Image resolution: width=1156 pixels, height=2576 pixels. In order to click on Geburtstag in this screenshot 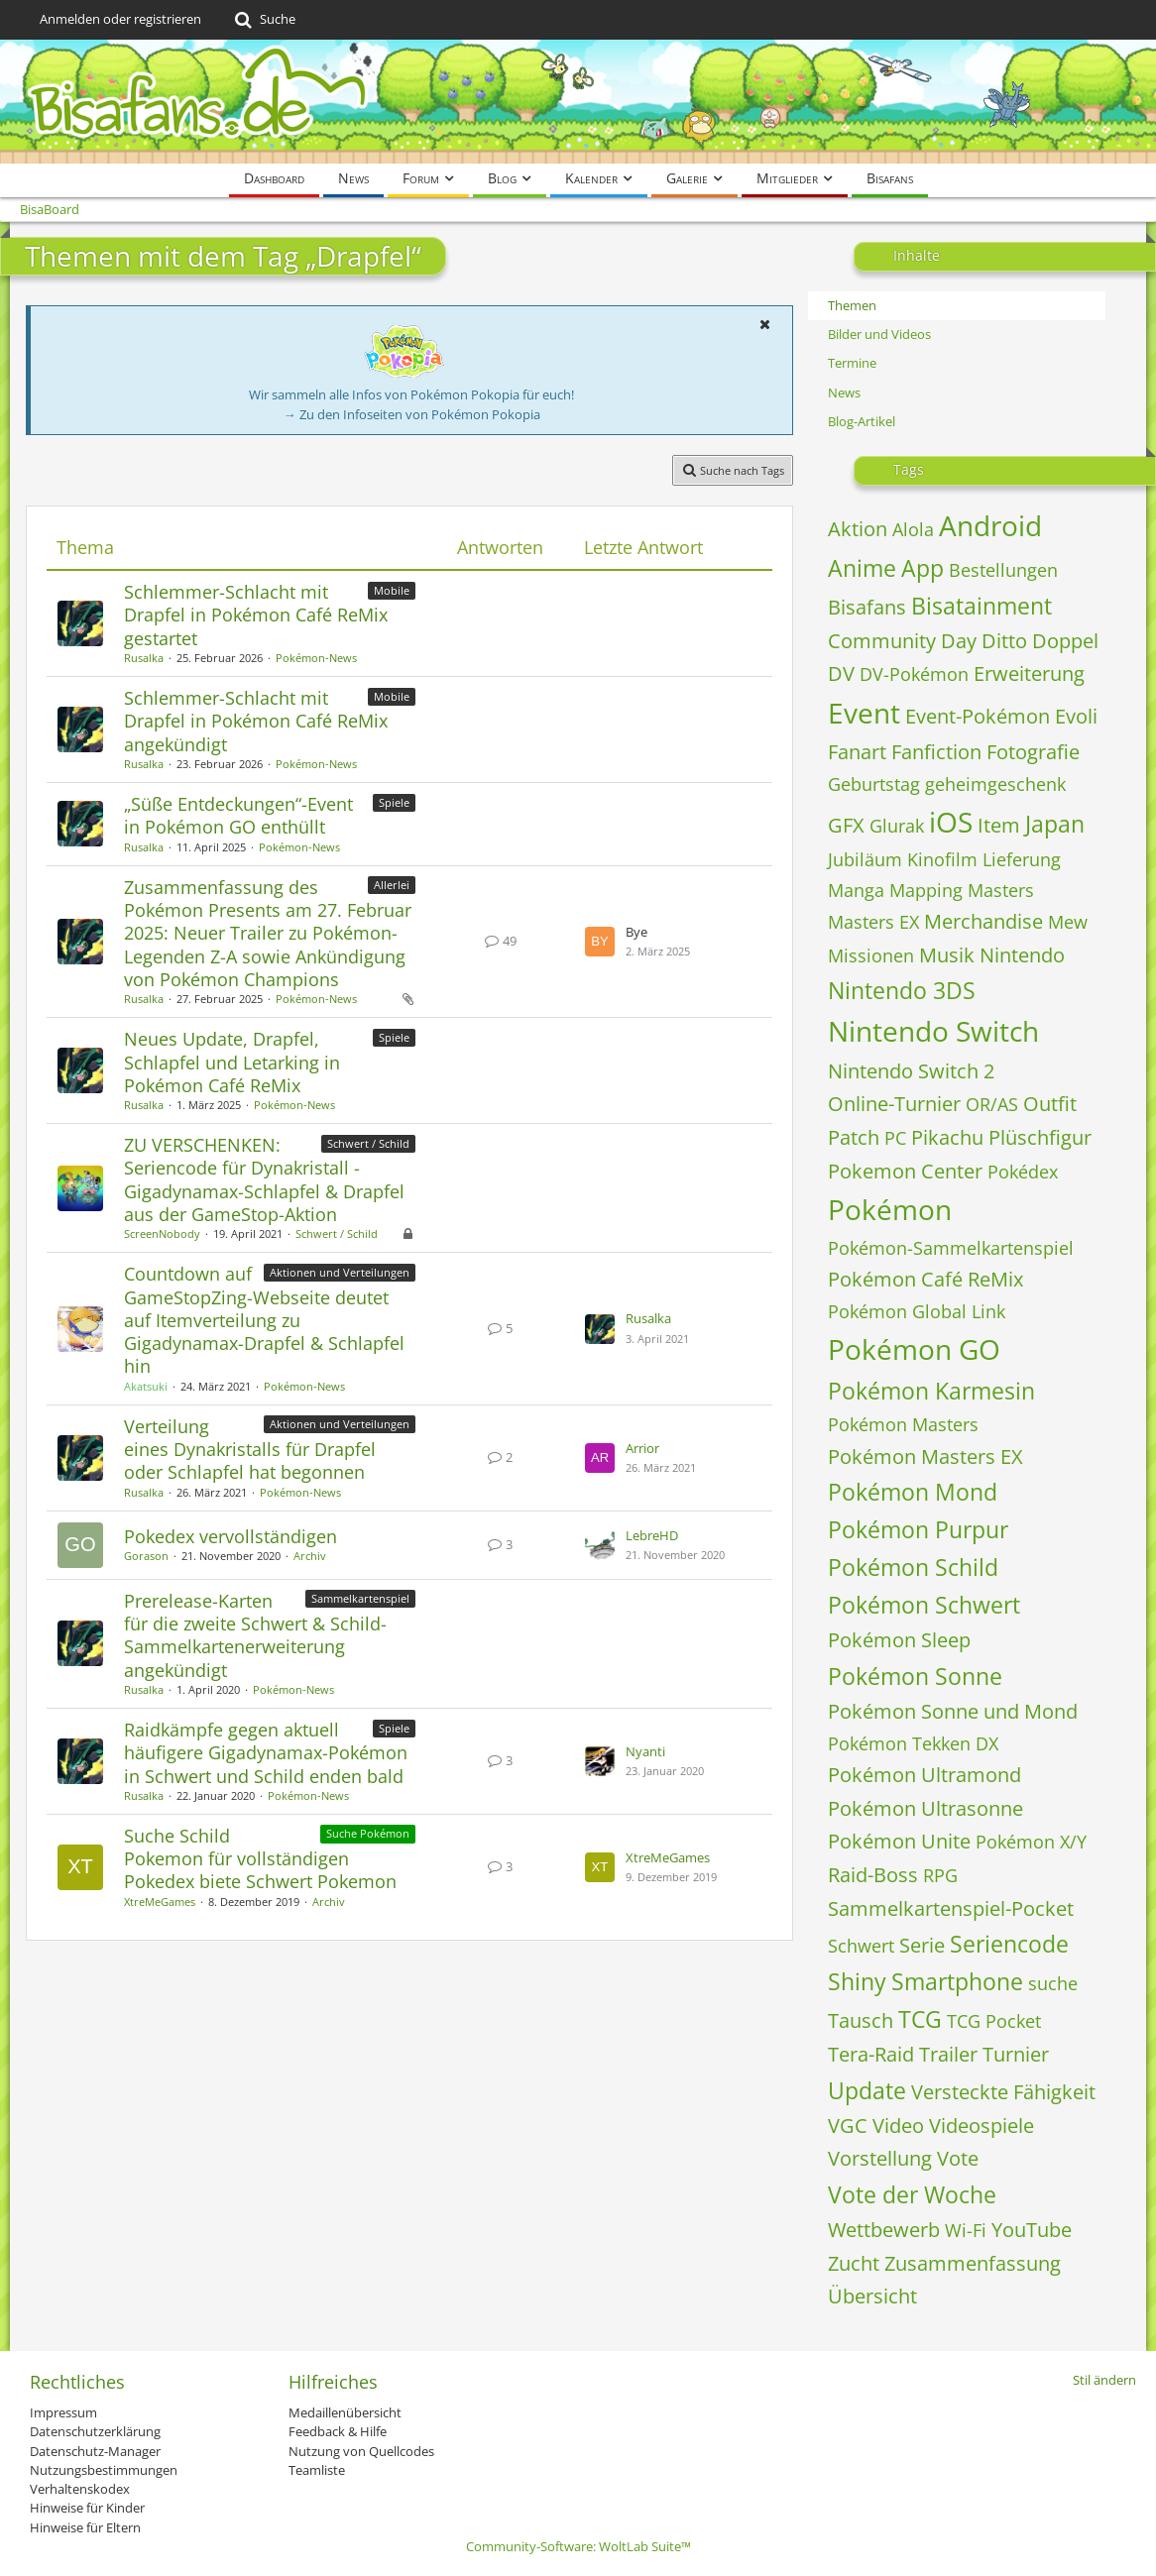, I will do `click(874, 784)`.